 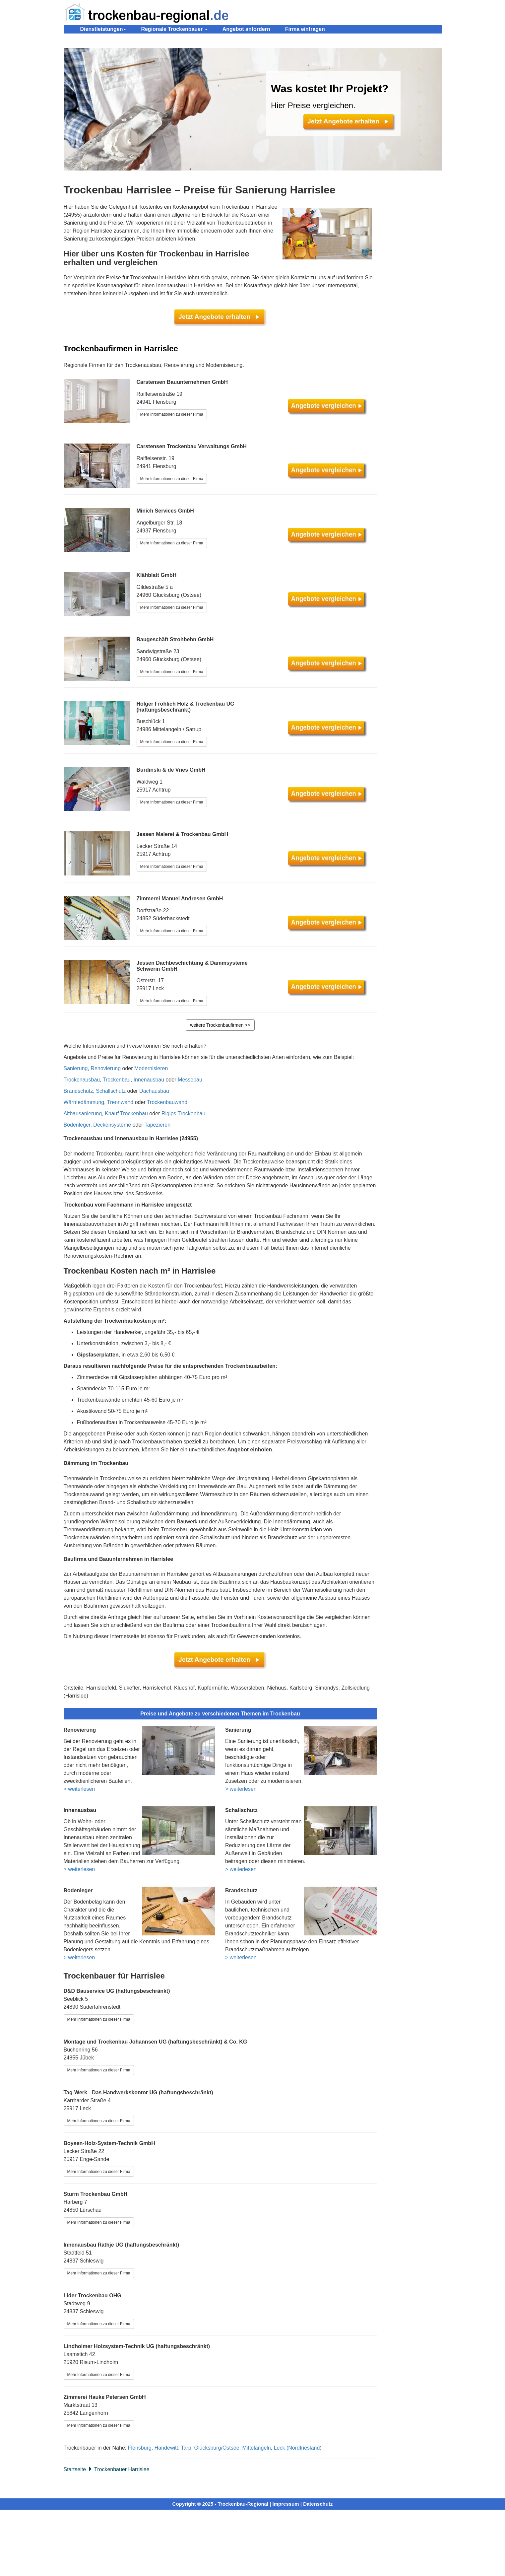 What do you see at coordinates (318, 2504) in the screenshot?
I see `Datenschutz` at bounding box center [318, 2504].